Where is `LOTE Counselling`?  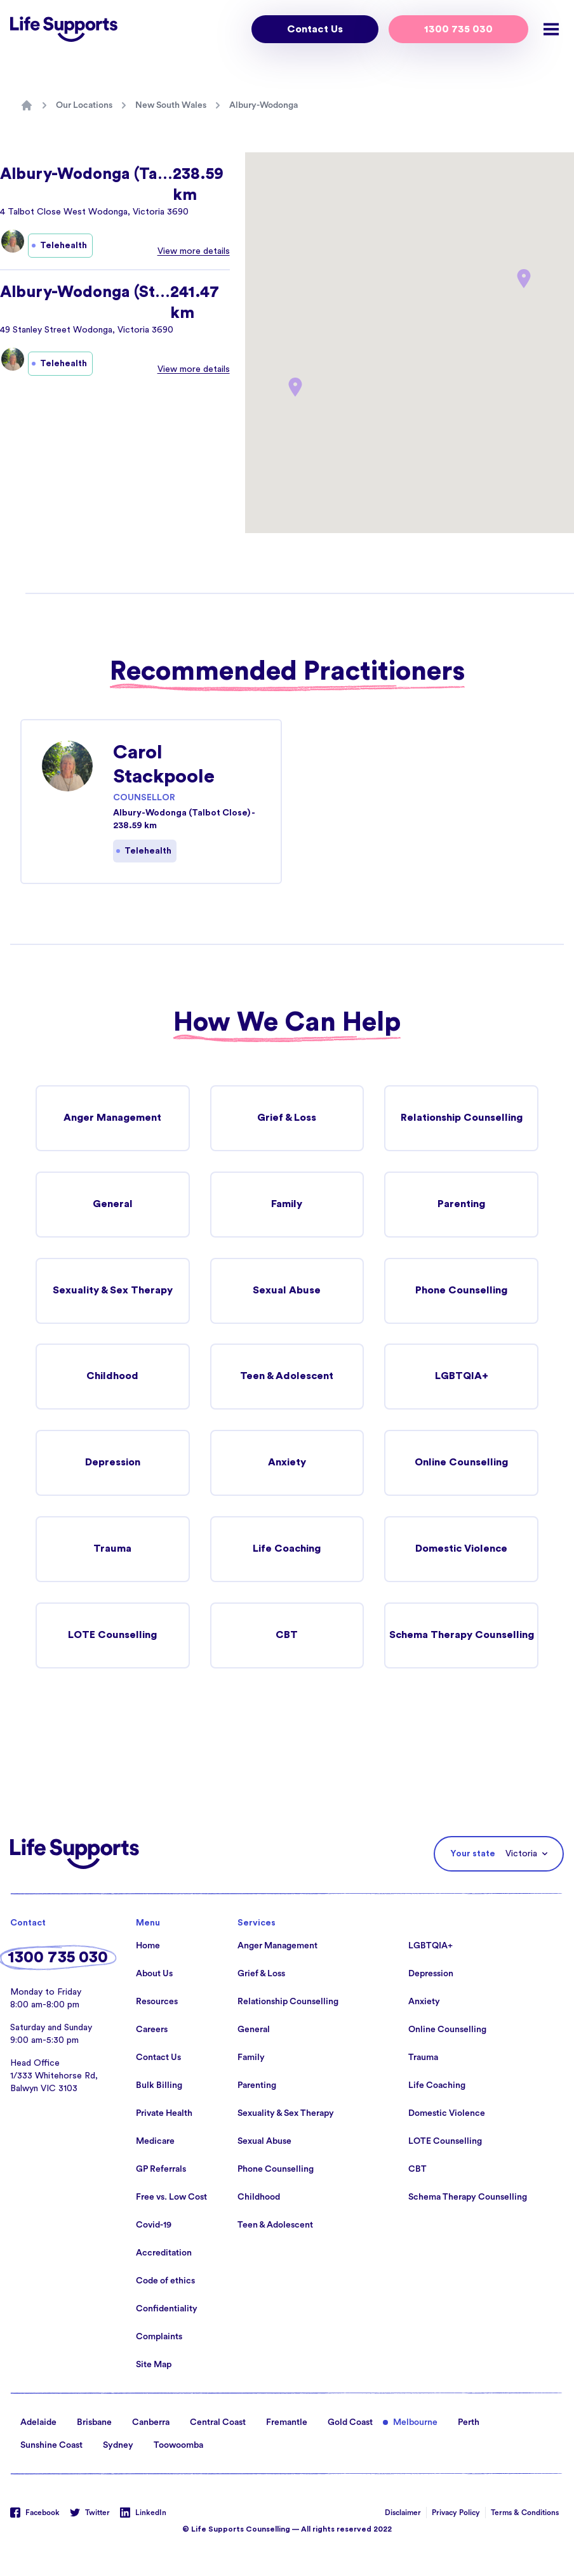
LOTE Counselling is located at coordinates (112, 1636).